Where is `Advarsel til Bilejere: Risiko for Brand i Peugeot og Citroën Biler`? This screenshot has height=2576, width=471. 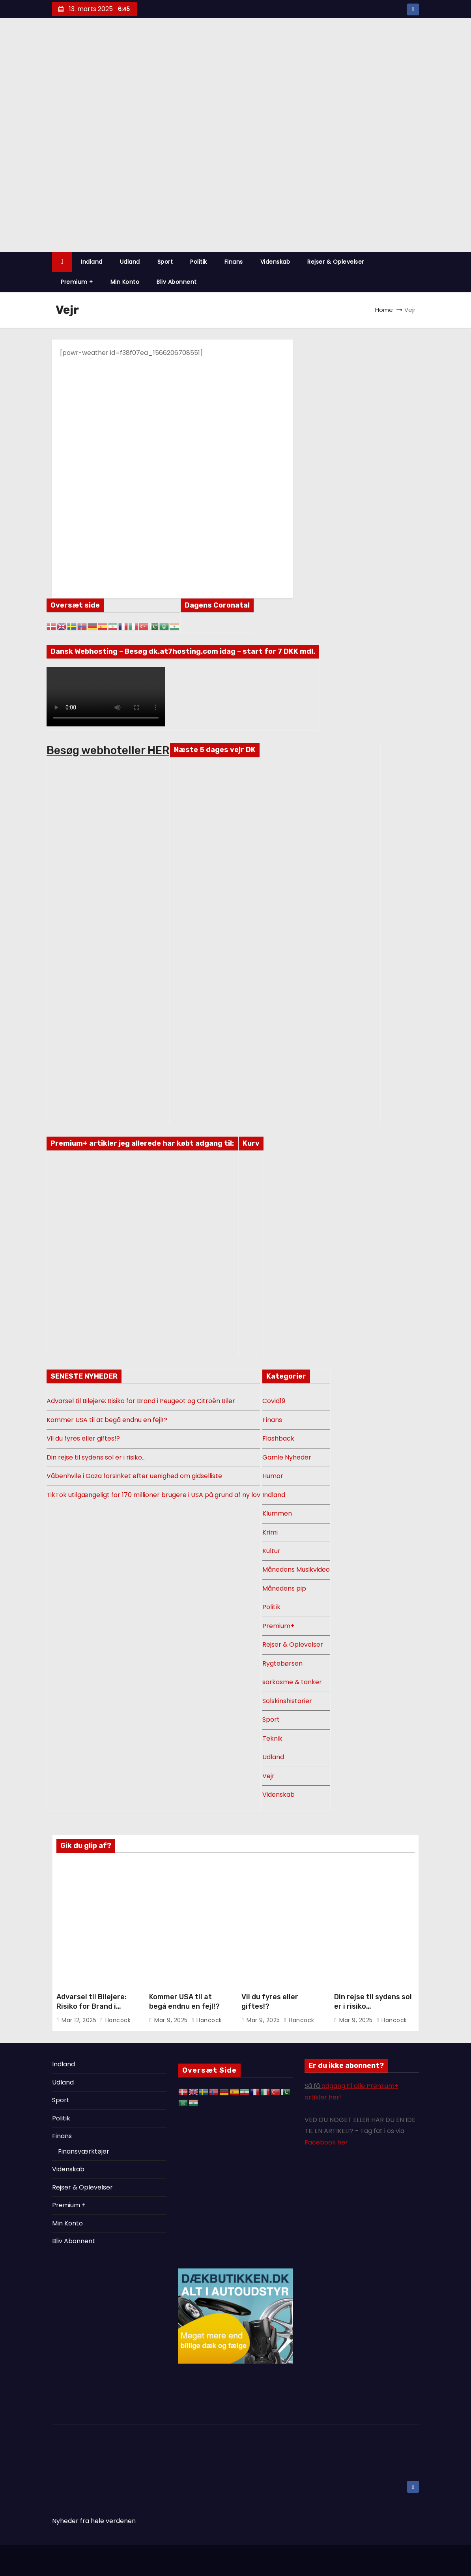 Advarsel til Bilejere: Risiko for Brand i Peugeot og Citroën Biler is located at coordinates (141, 1400).